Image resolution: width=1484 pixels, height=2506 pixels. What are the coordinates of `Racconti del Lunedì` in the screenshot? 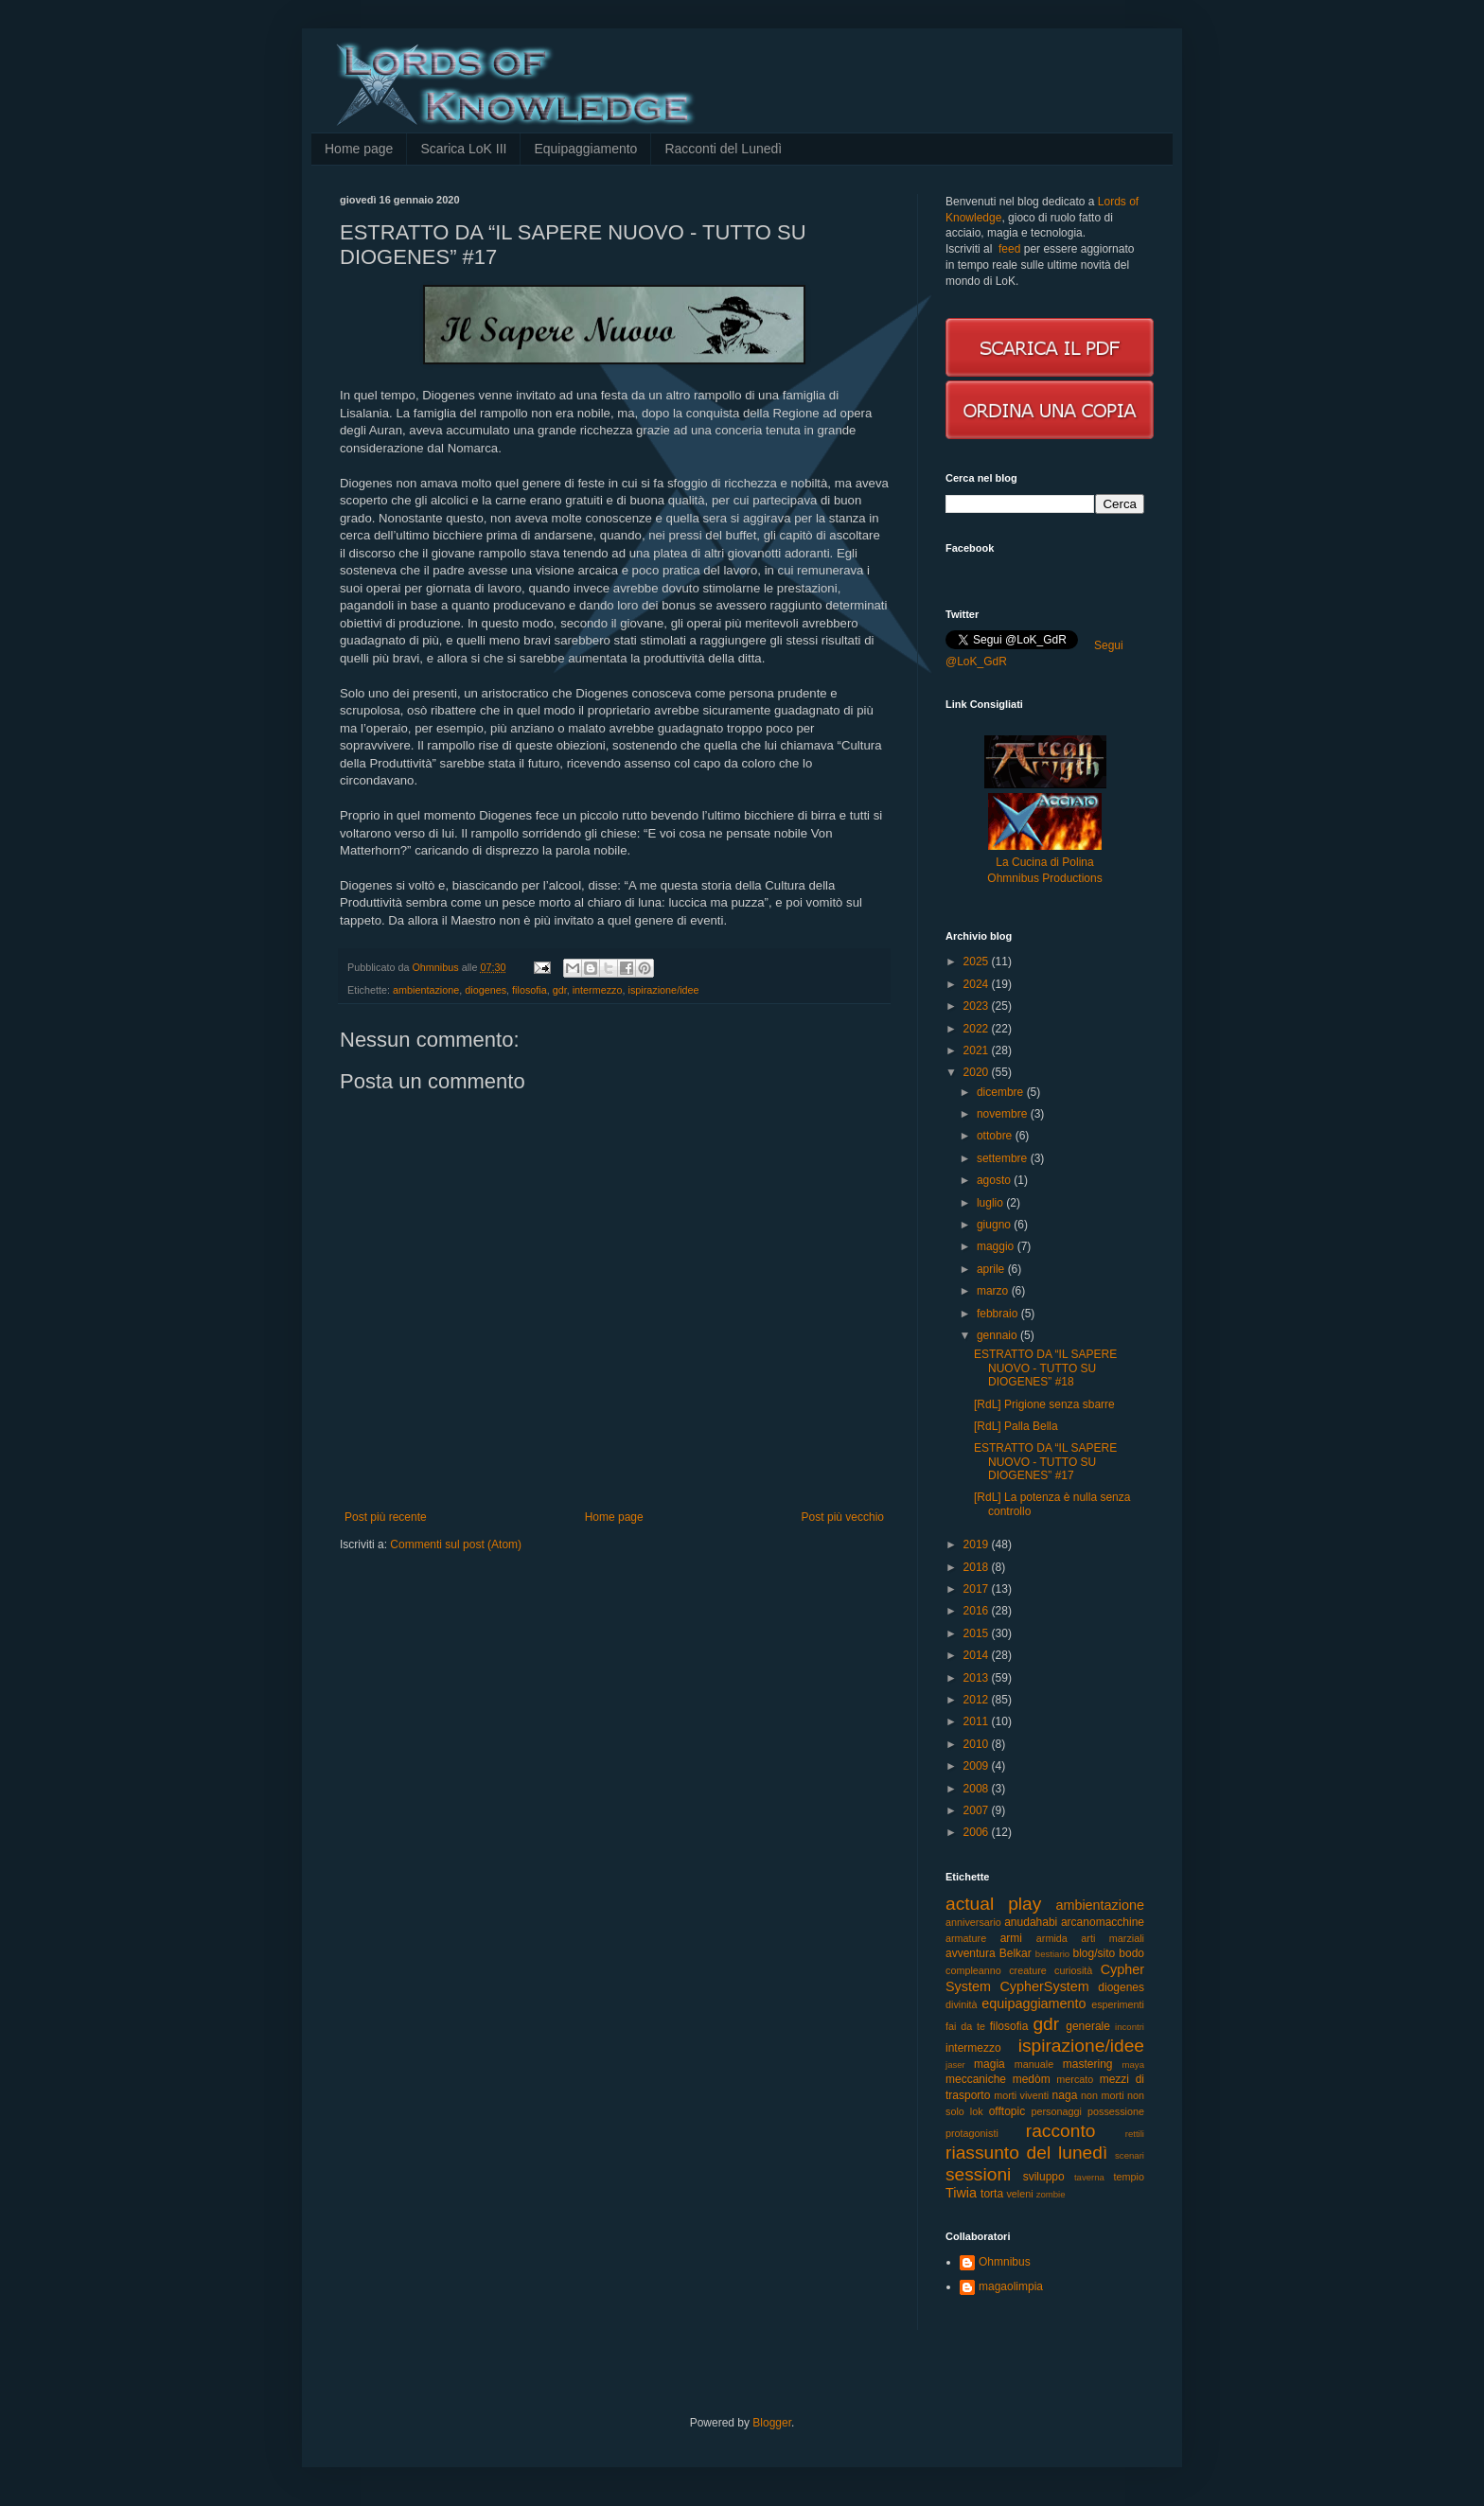 It's located at (723, 148).